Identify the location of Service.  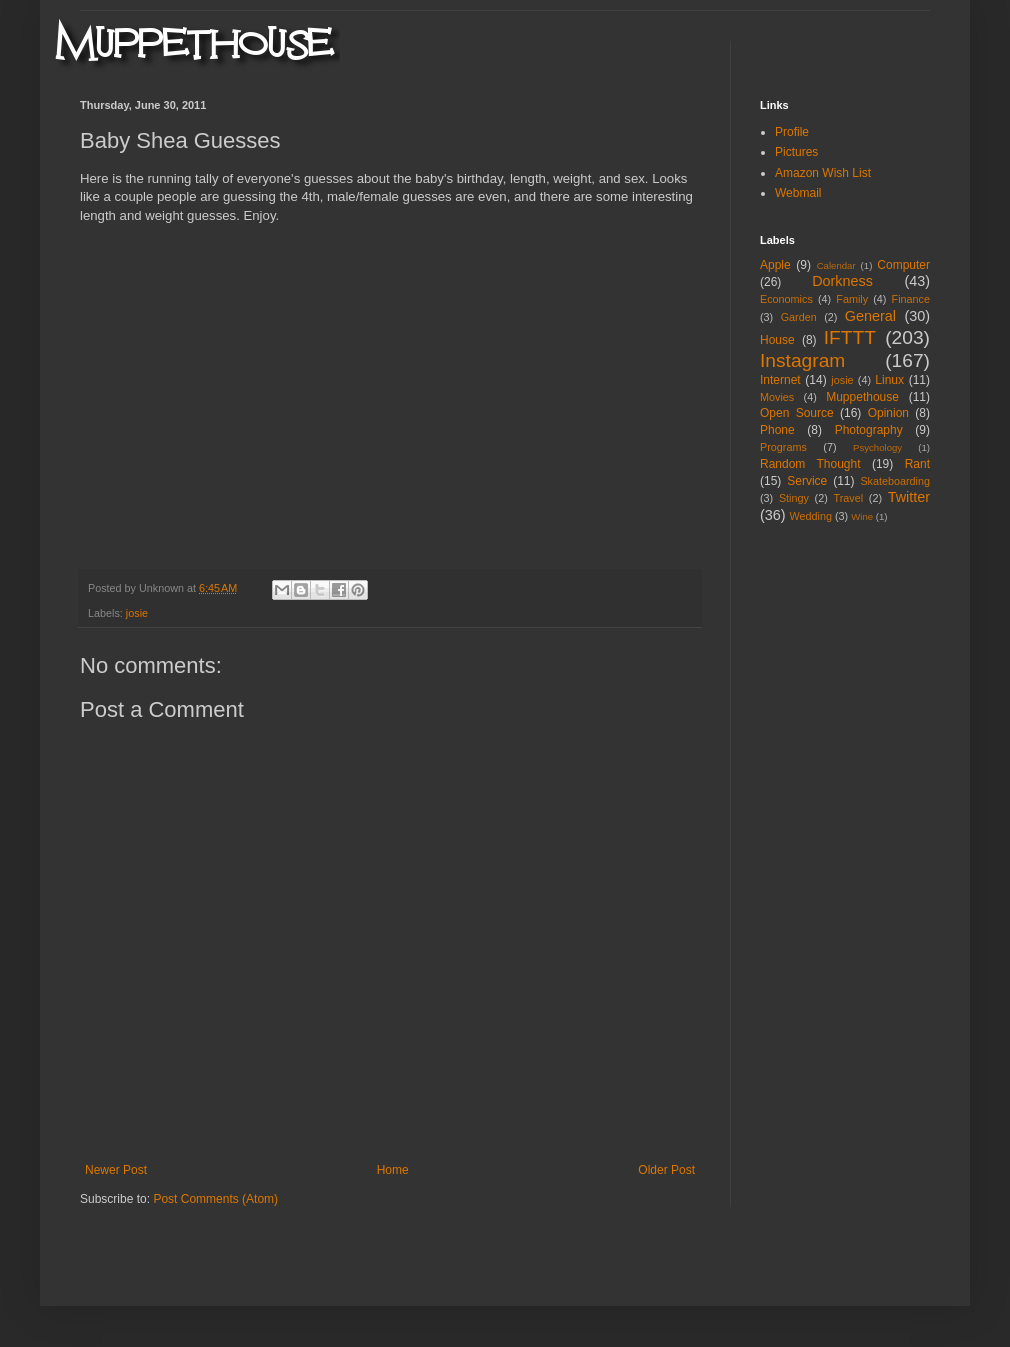
(807, 481).